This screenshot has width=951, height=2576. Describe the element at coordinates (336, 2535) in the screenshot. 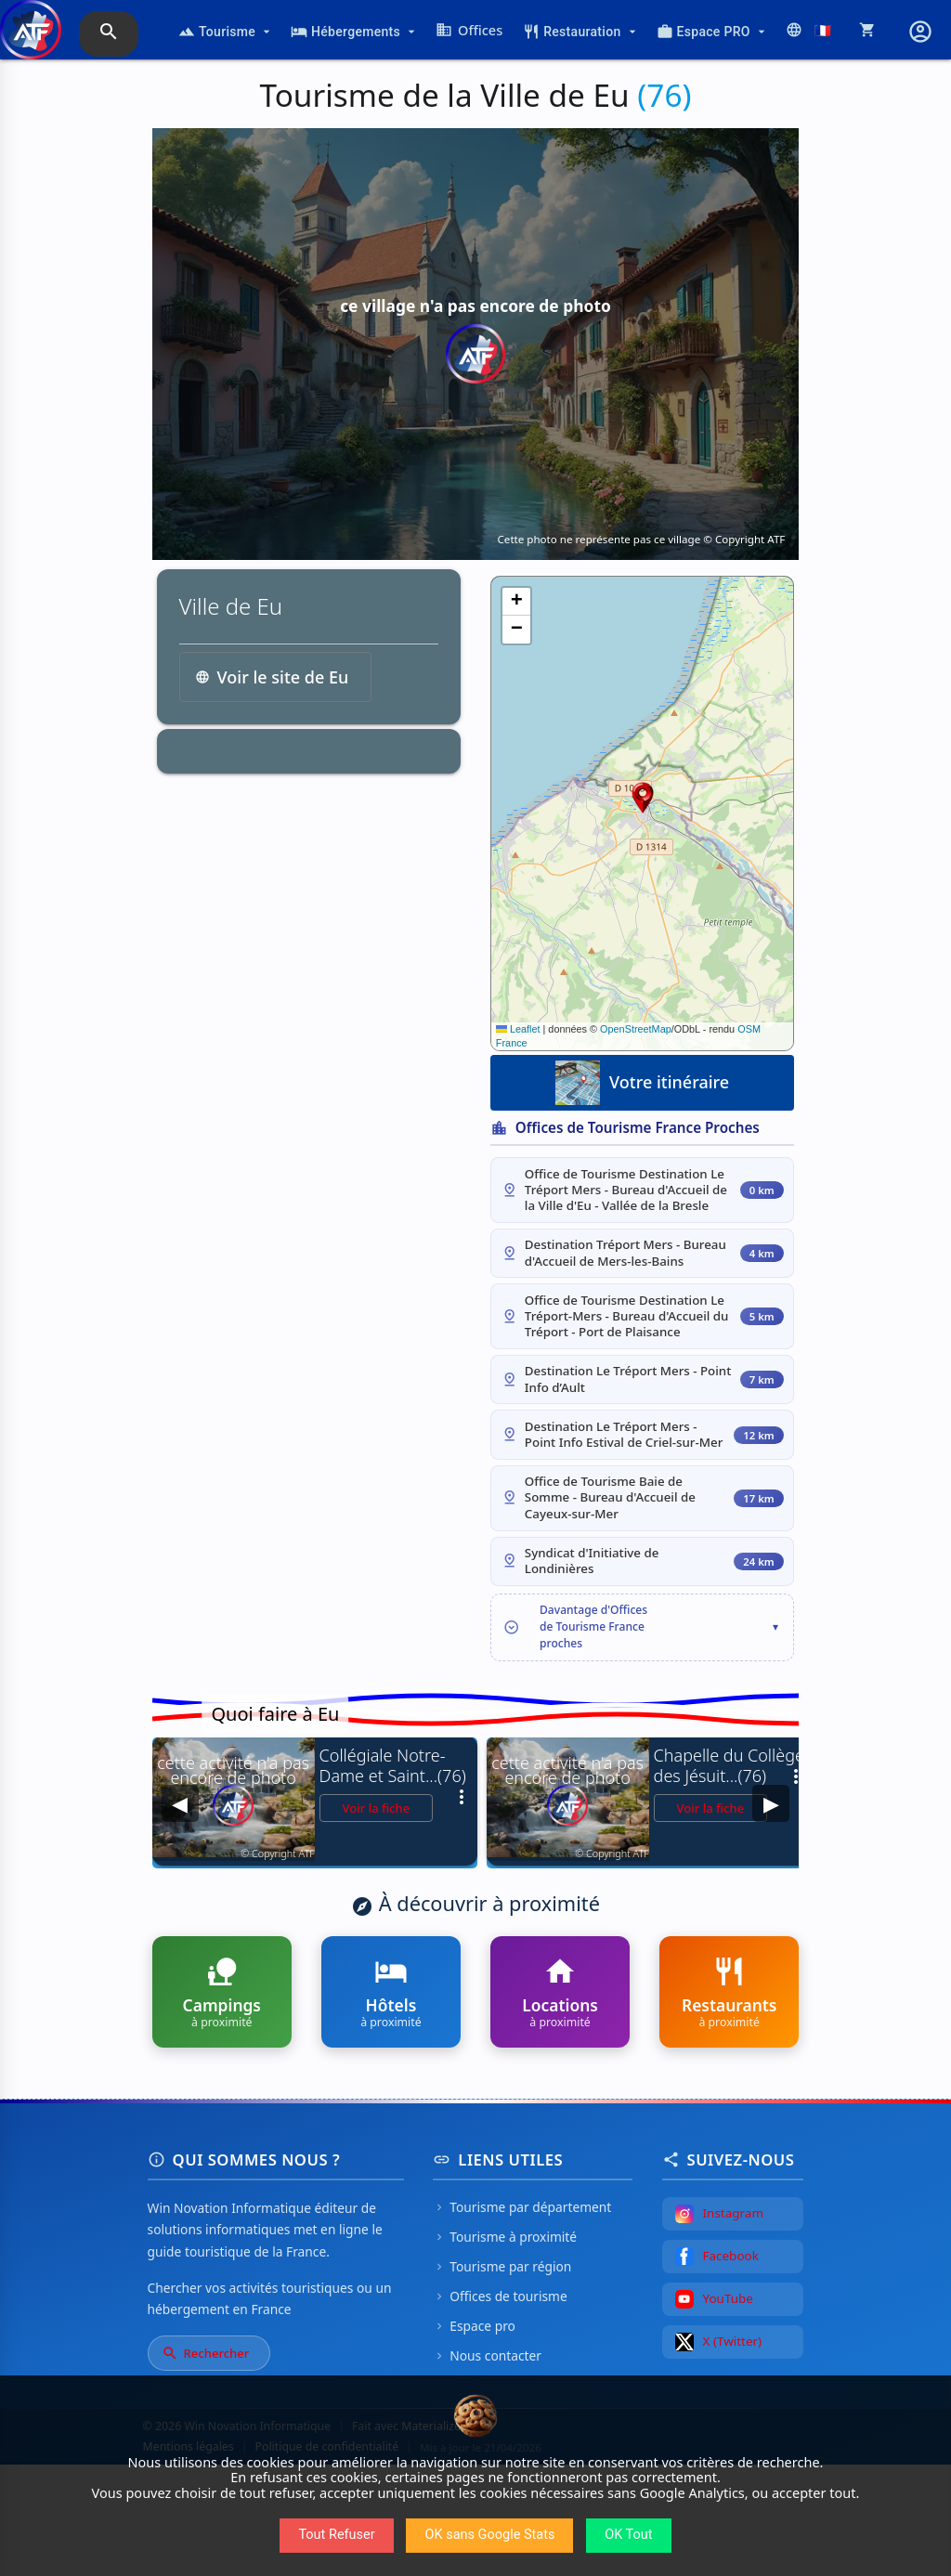

I see `Tout Refuser` at that location.